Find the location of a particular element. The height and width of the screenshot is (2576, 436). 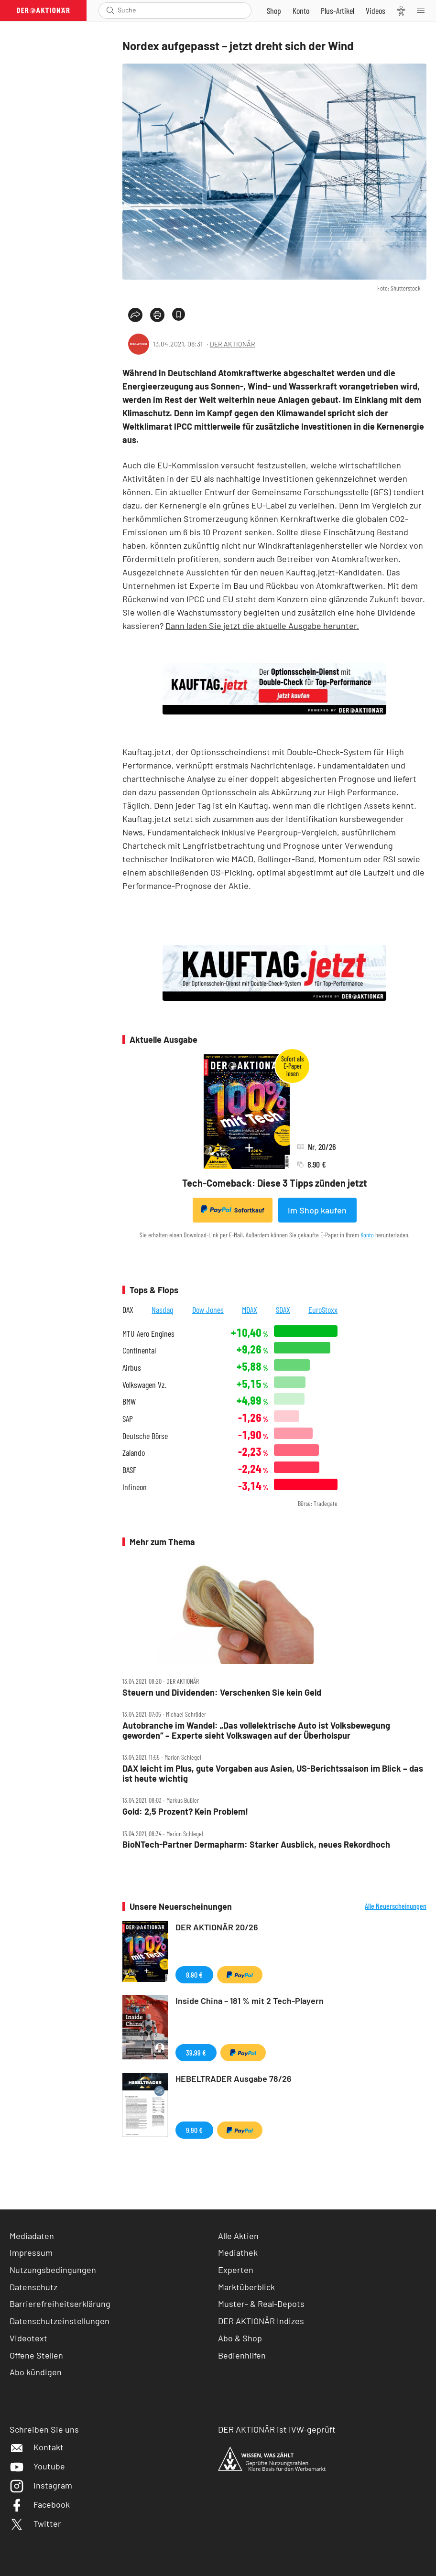

EuroStoxx is located at coordinates (323, 1309).